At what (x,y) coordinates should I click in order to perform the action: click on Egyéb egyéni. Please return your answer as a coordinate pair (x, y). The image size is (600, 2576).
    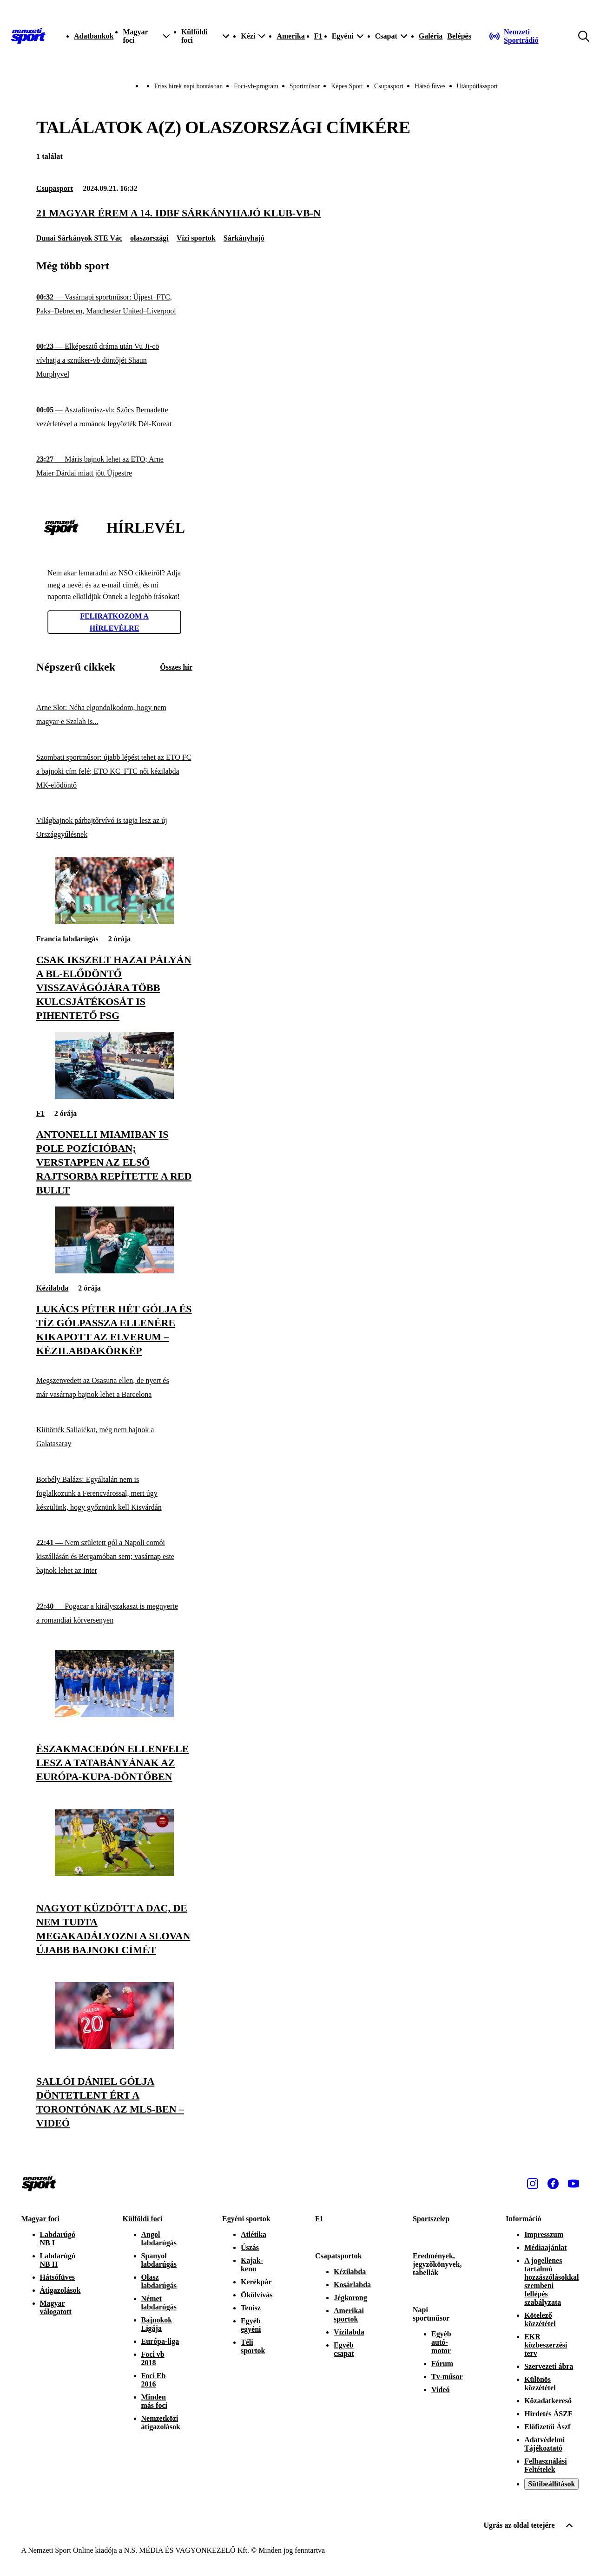
    Looking at the image, I should click on (251, 2325).